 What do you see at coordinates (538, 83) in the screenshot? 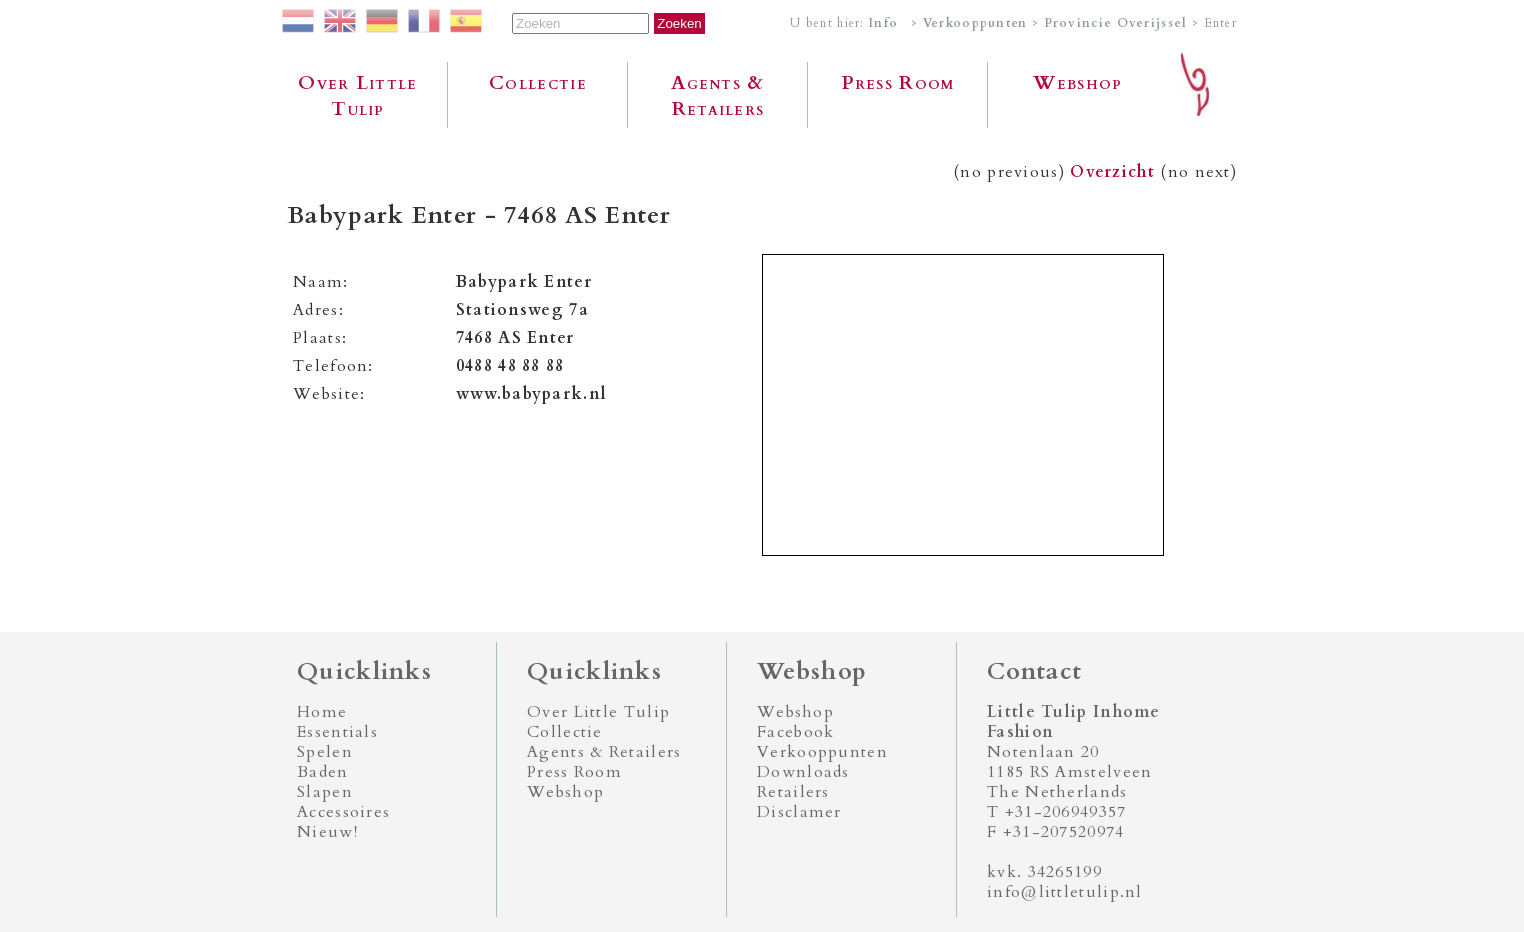
I see `Collectie` at bounding box center [538, 83].